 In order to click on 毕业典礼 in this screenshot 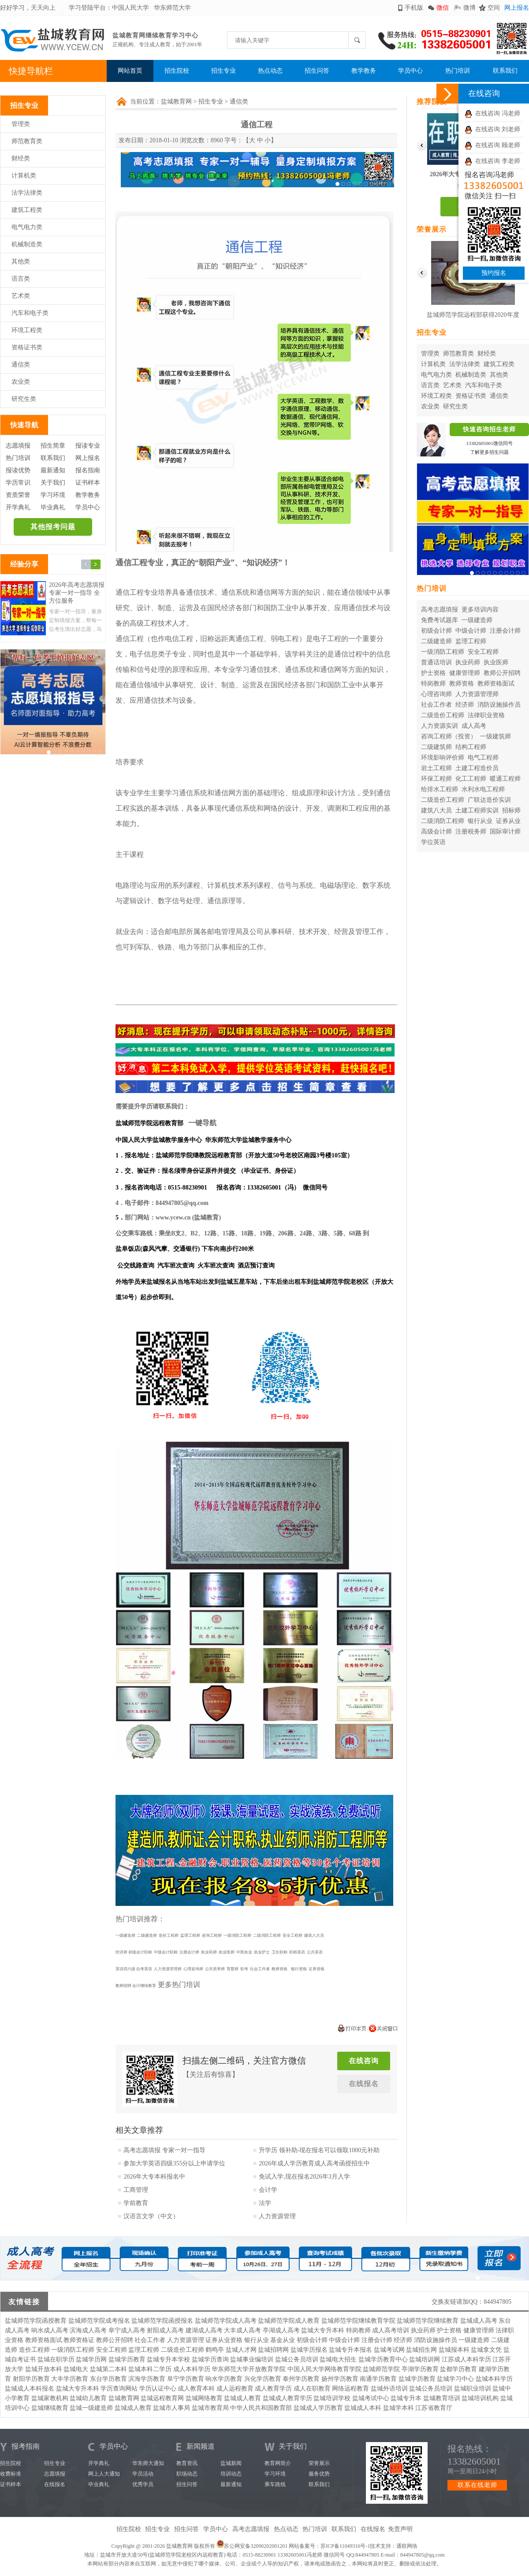, I will do `click(53, 507)`.